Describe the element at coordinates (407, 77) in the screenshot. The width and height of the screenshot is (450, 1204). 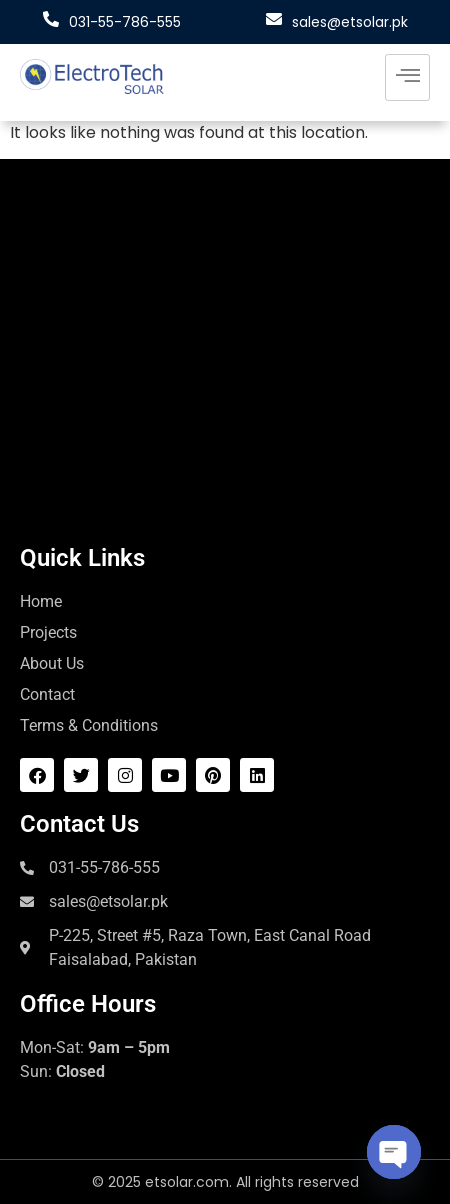
I see `[hamburger-icon]` at that location.